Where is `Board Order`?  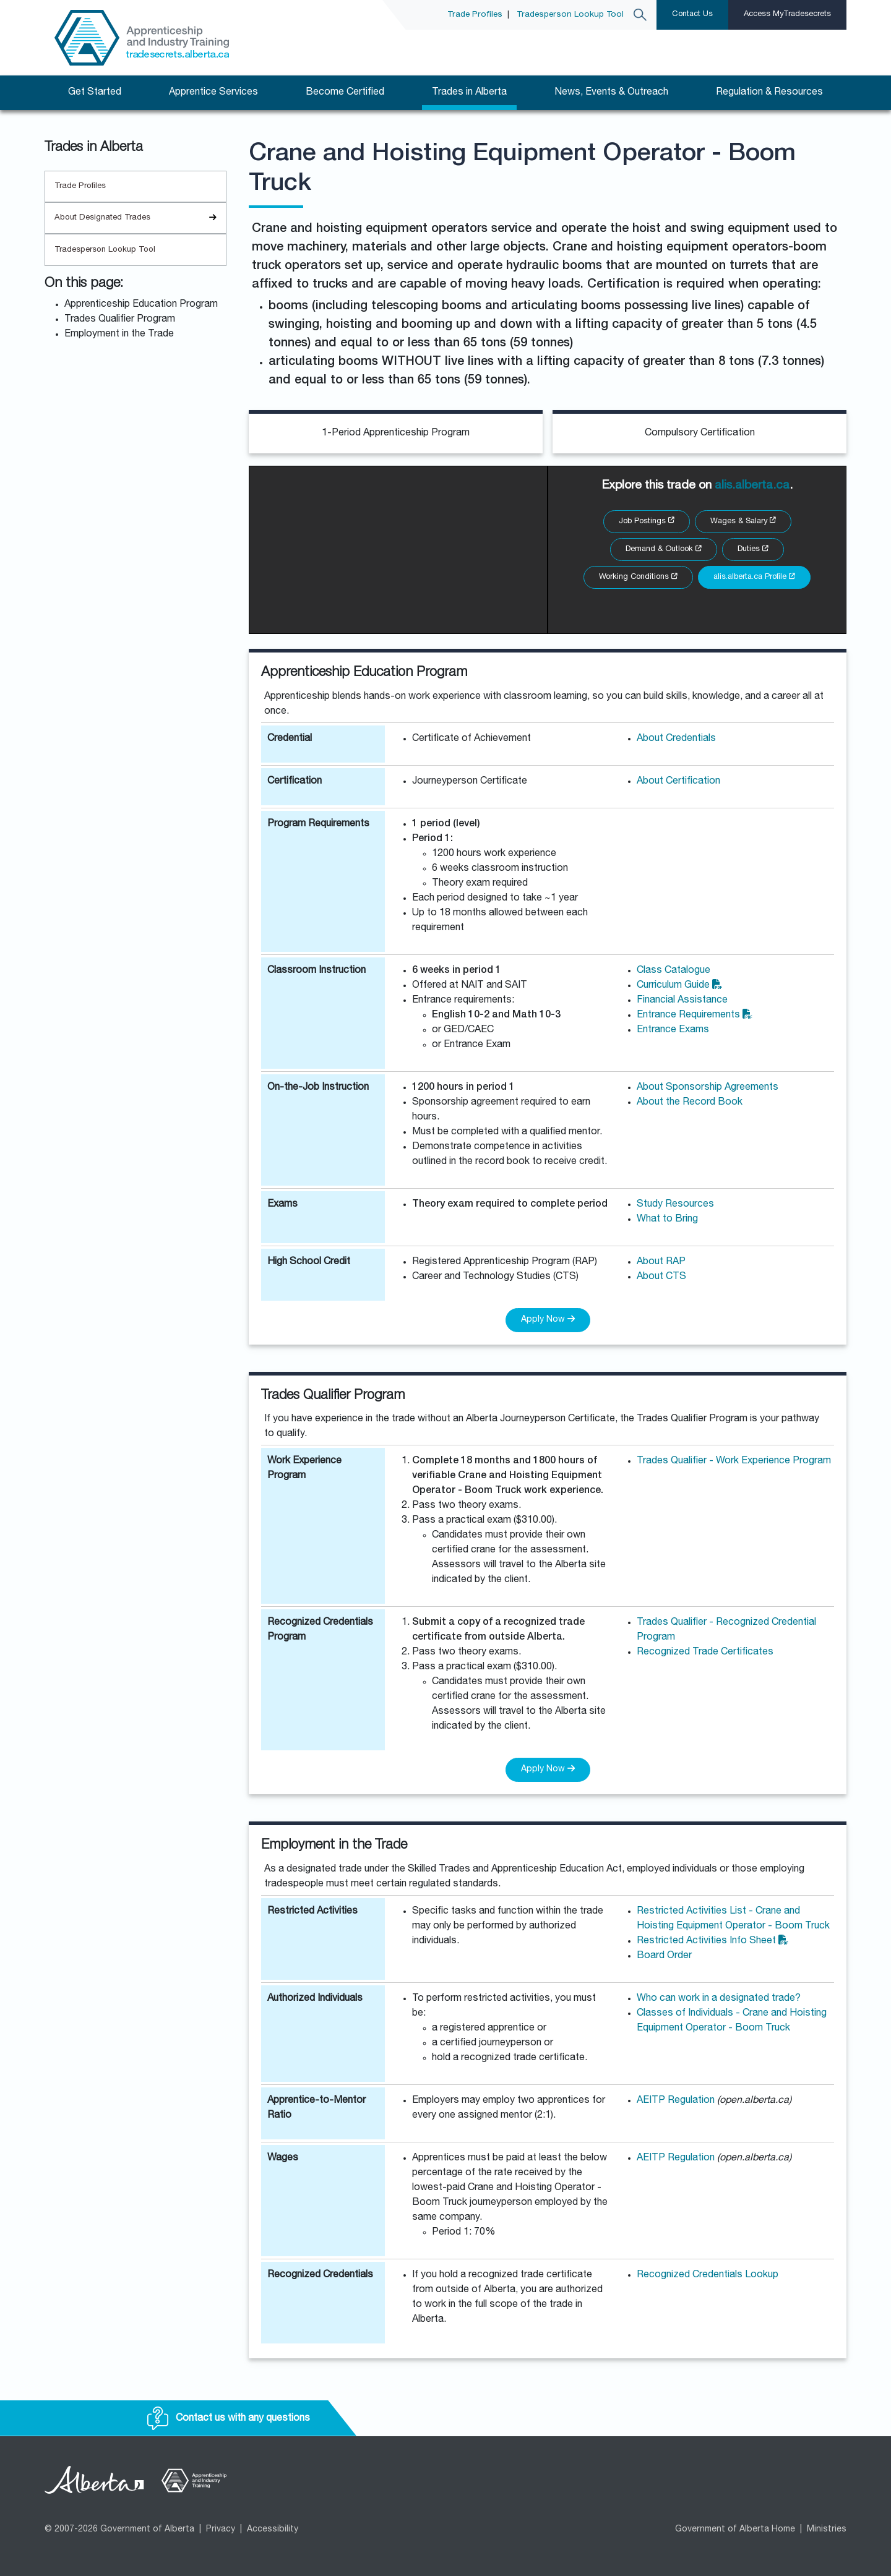 Board Order is located at coordinates (664, 1956).